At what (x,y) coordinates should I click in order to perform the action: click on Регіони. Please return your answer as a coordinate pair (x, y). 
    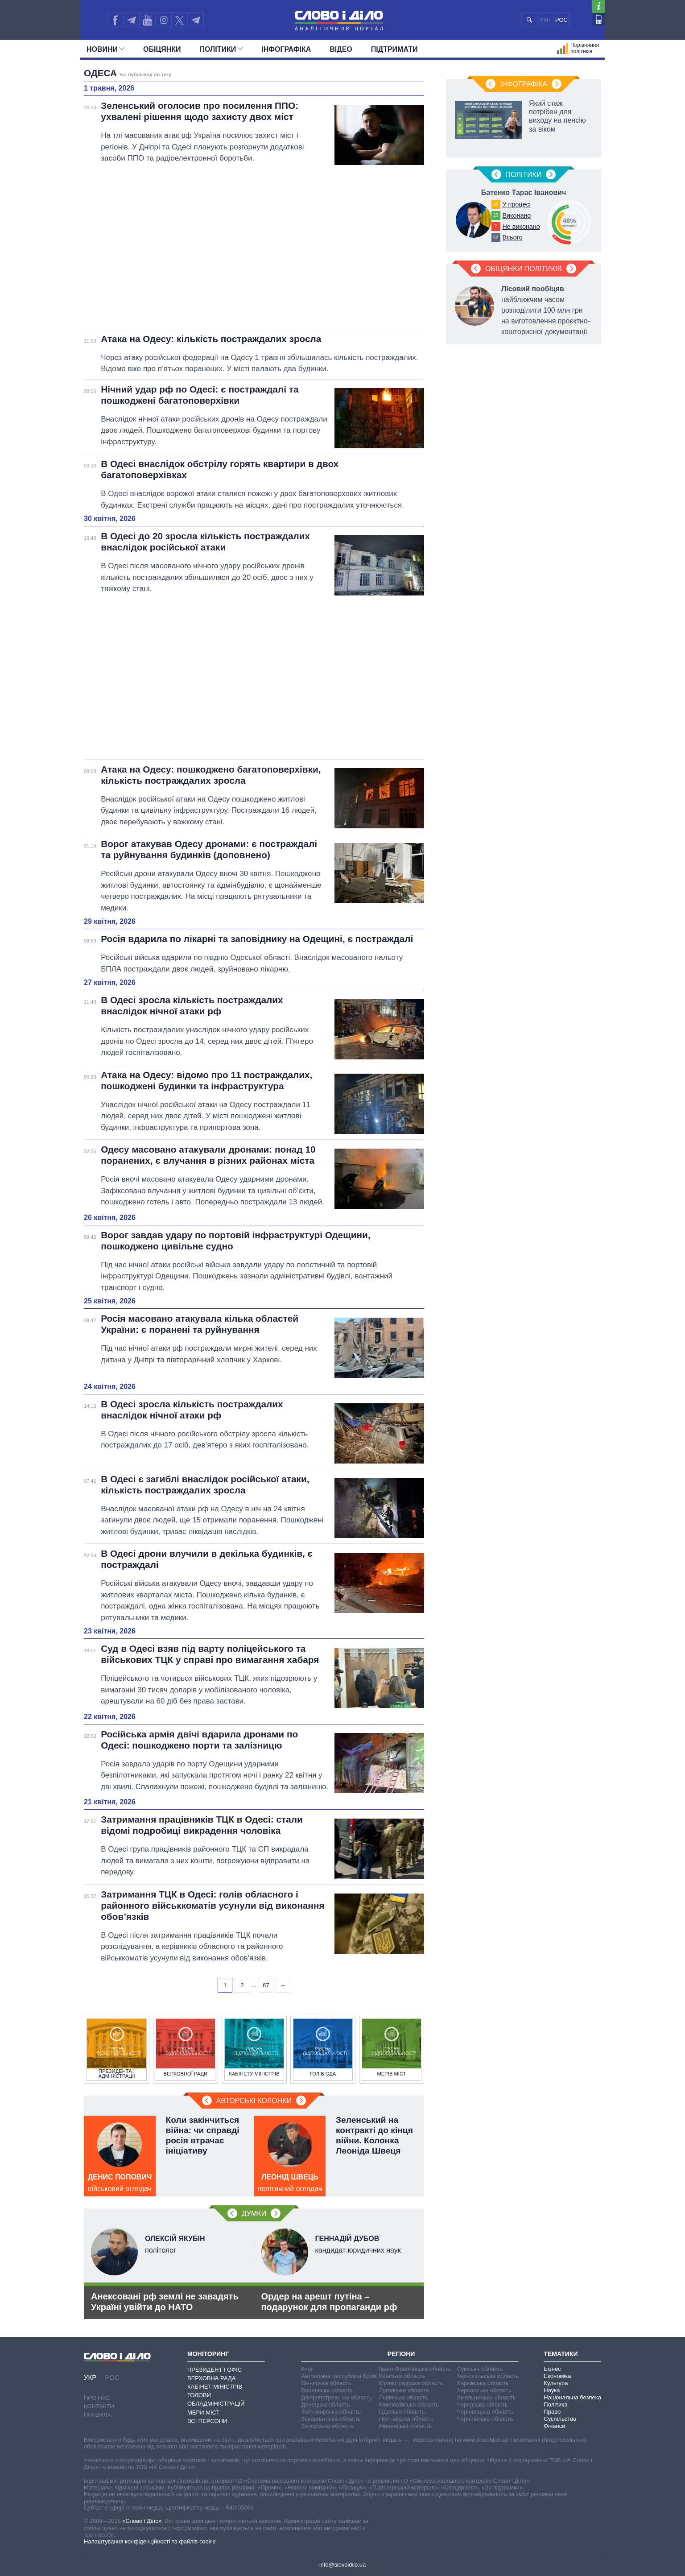
    Looking at the image, I should click on (401, 2353).